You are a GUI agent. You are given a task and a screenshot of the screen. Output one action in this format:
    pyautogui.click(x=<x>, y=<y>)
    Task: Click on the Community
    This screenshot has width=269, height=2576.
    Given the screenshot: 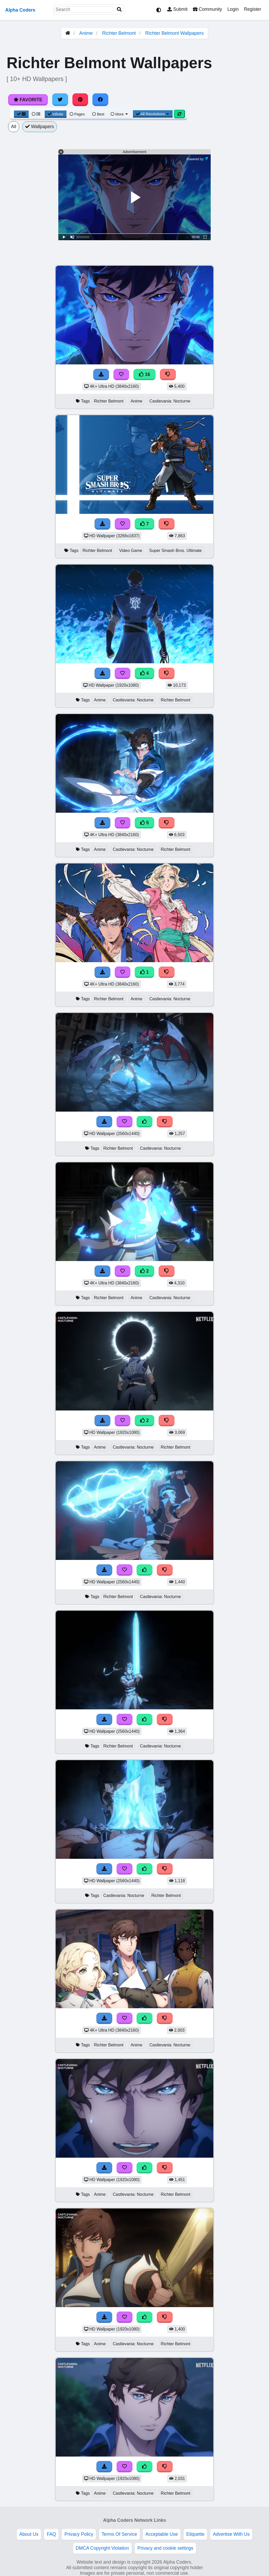 What is the action you would take?
    pyautogui.click(x=207, y=9)
    